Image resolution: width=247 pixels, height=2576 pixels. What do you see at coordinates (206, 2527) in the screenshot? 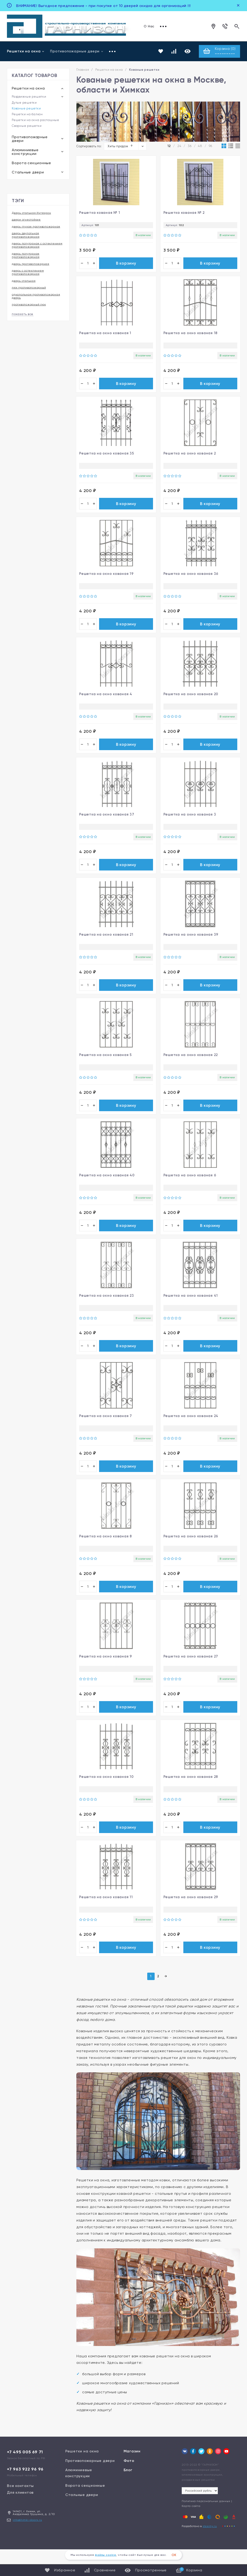
I see `Политика персональных данных` at bounding box center [206, 2527].